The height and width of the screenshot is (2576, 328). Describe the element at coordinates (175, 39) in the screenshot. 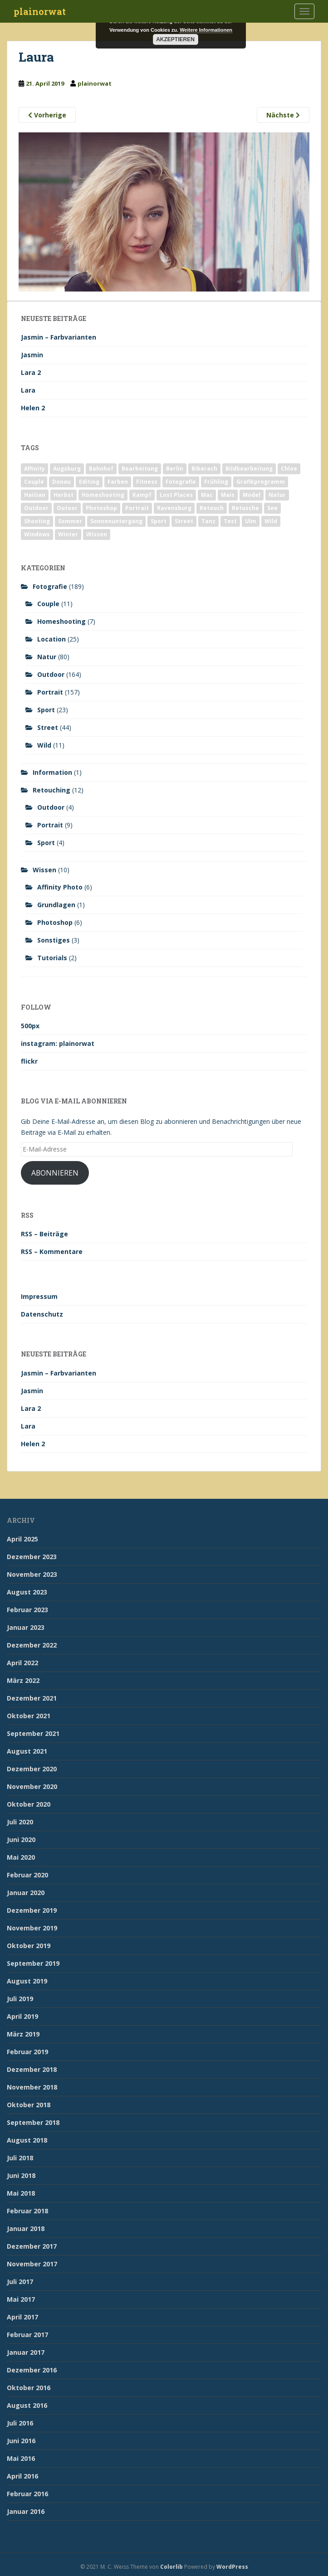

I see `Akzeptieren` at that location.